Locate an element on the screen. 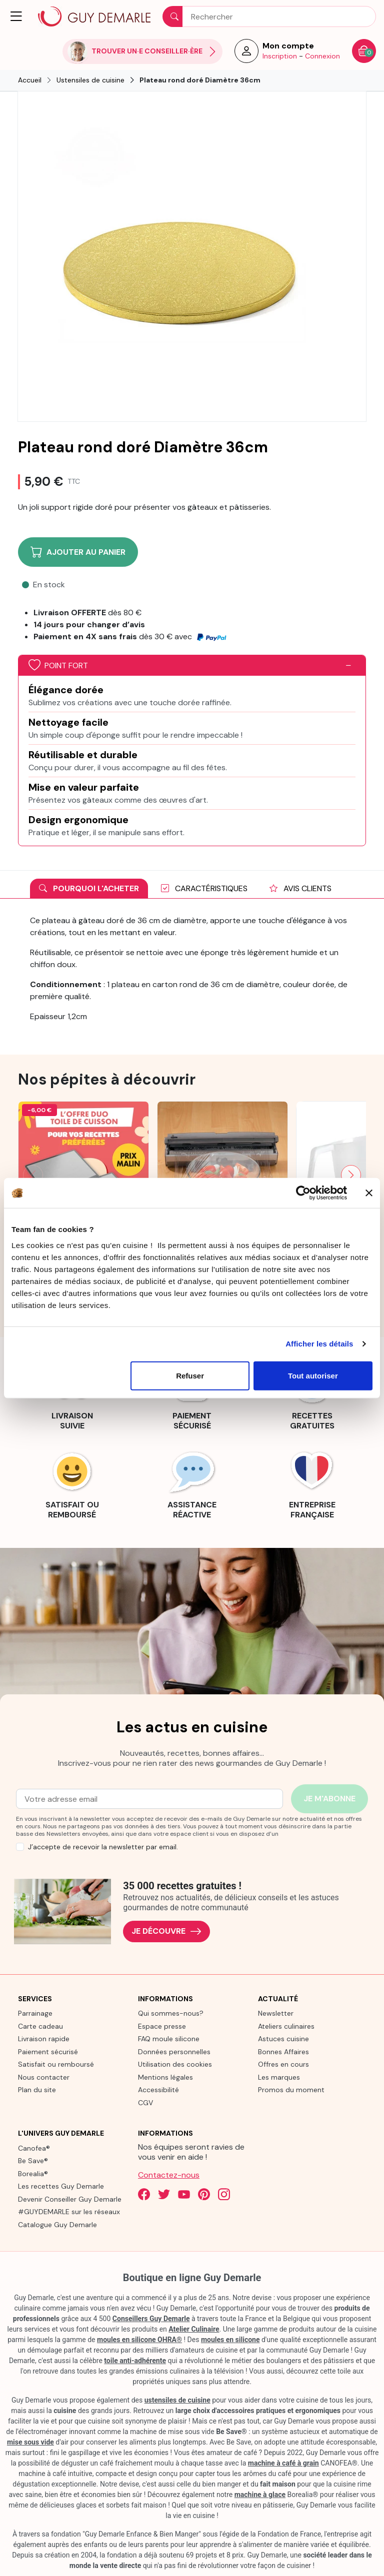  [Rechercher] is located at coordinates (269, 16).